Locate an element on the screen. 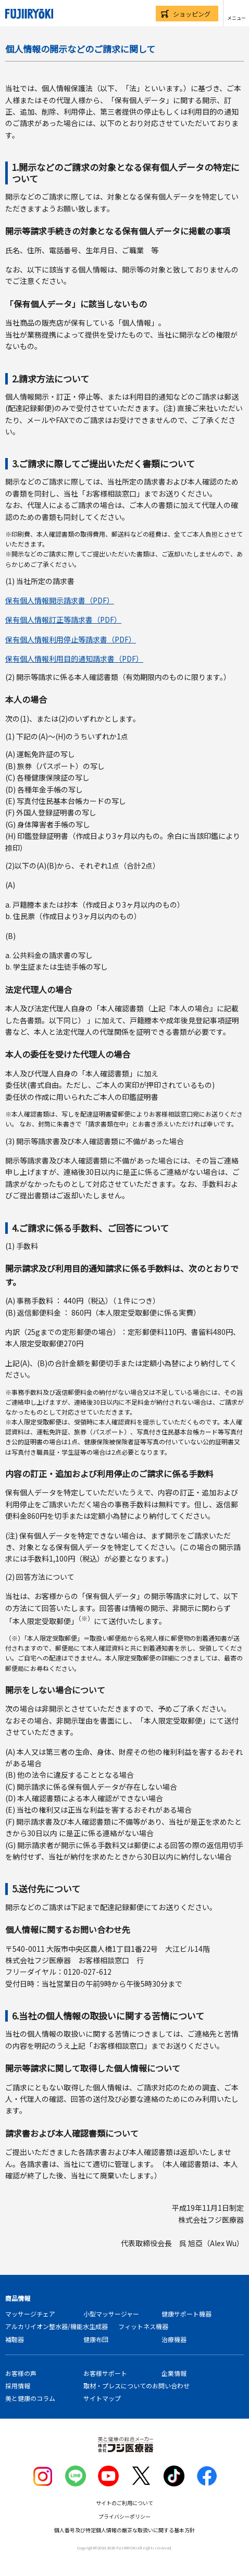  保有個人情報利用目的通知請求書（PDF） is located at coordinates (74, 658).